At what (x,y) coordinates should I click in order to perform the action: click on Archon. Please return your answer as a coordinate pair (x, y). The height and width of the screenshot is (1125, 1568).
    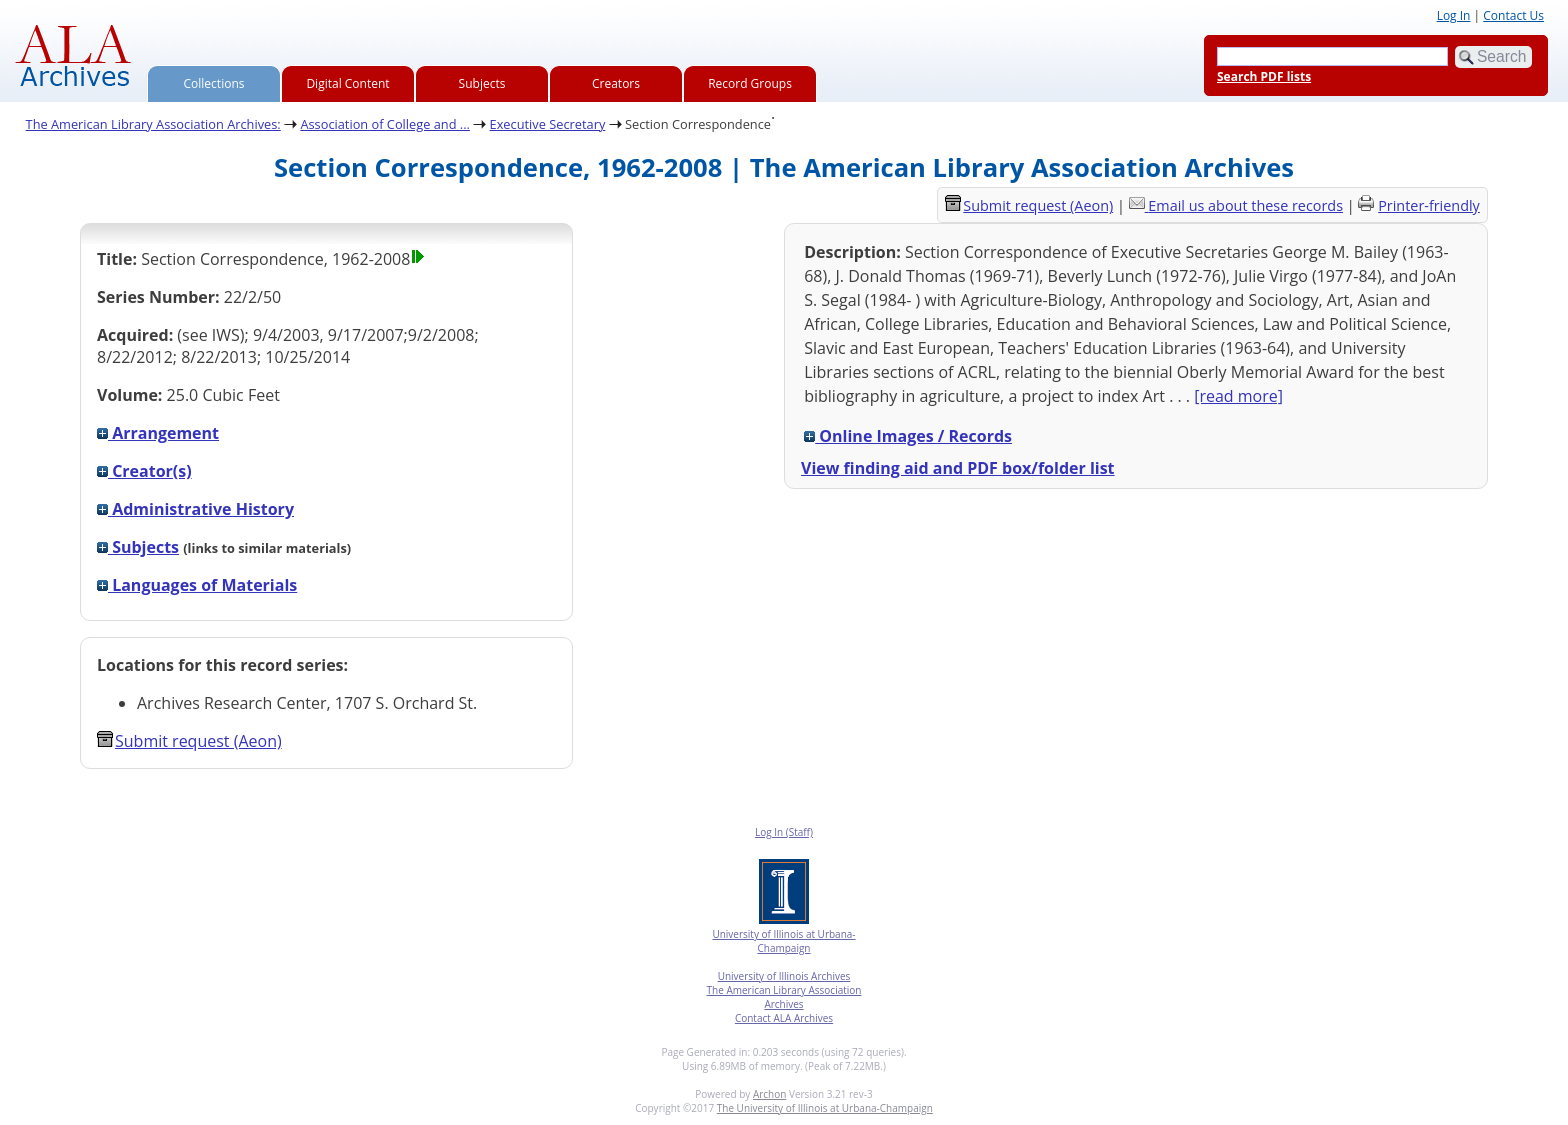
    Looking at the image, I should click on (769, 1094).